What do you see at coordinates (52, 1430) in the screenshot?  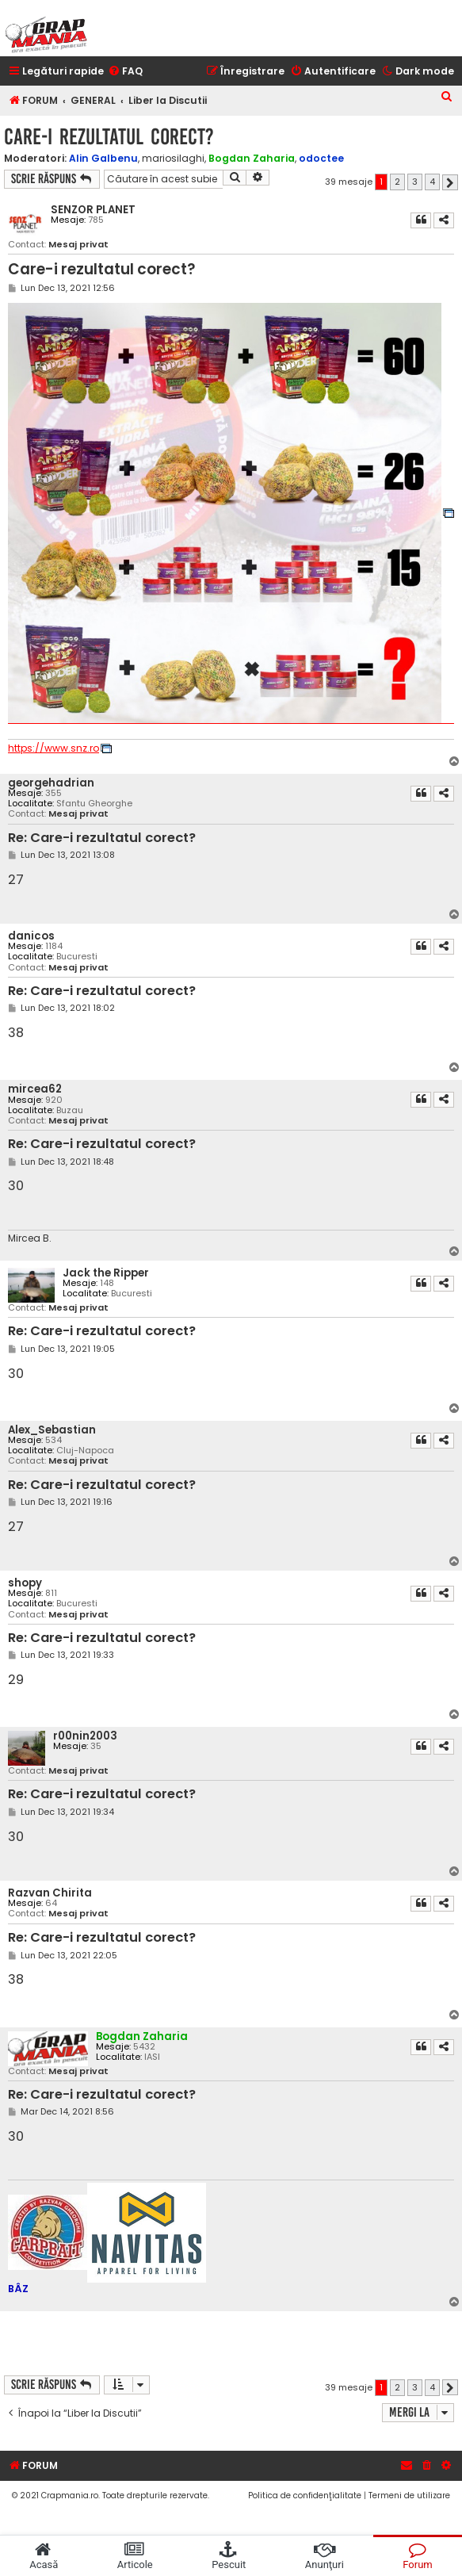 I see `Alex_Sebastian` at bounding box center [52, 1430].